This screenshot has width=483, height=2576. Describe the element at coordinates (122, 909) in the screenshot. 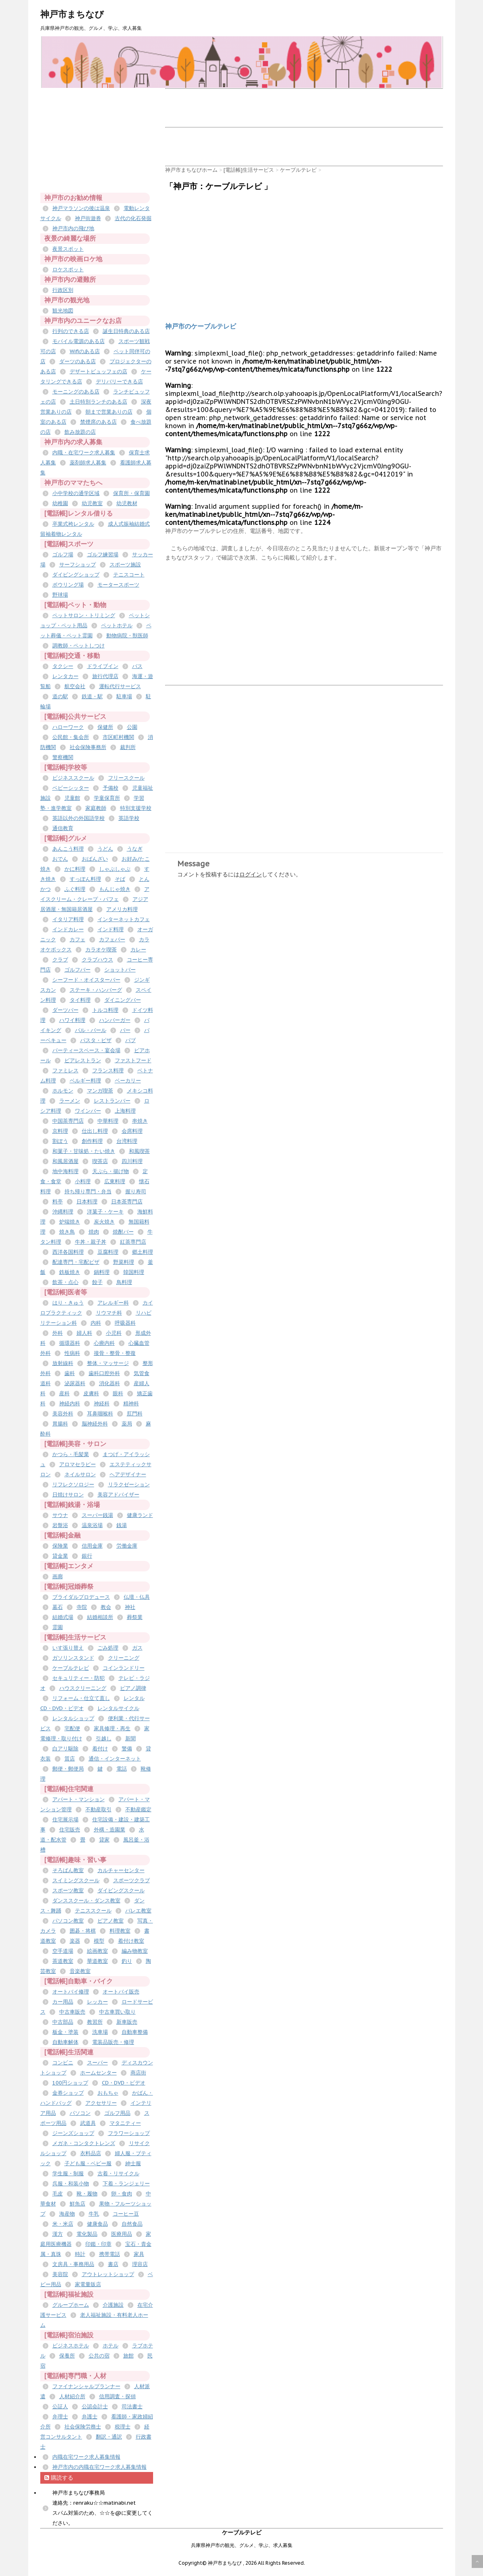

I see `アメリカ料理` at that location.